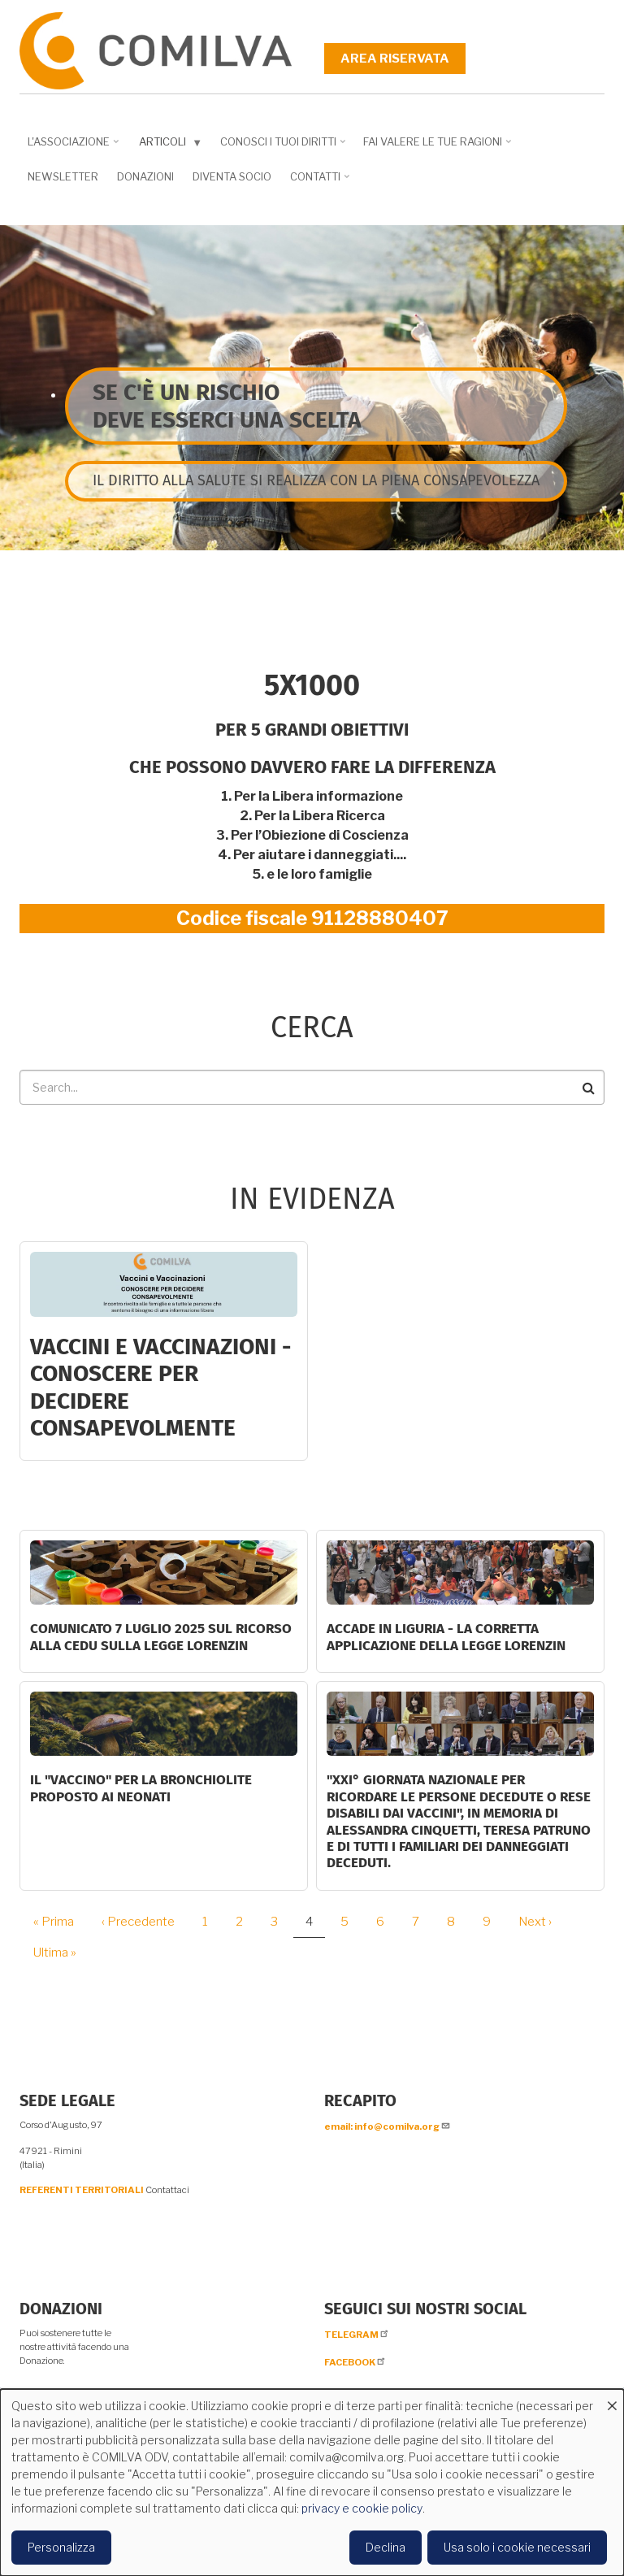 Image resolution: width=624 pixels, height=2576 pixels. I want to click on Vaccini e Vaccinazioni - CONOSCERE PER DECIDERE CONSAPEVOLMENTE, so click(160, 1387).